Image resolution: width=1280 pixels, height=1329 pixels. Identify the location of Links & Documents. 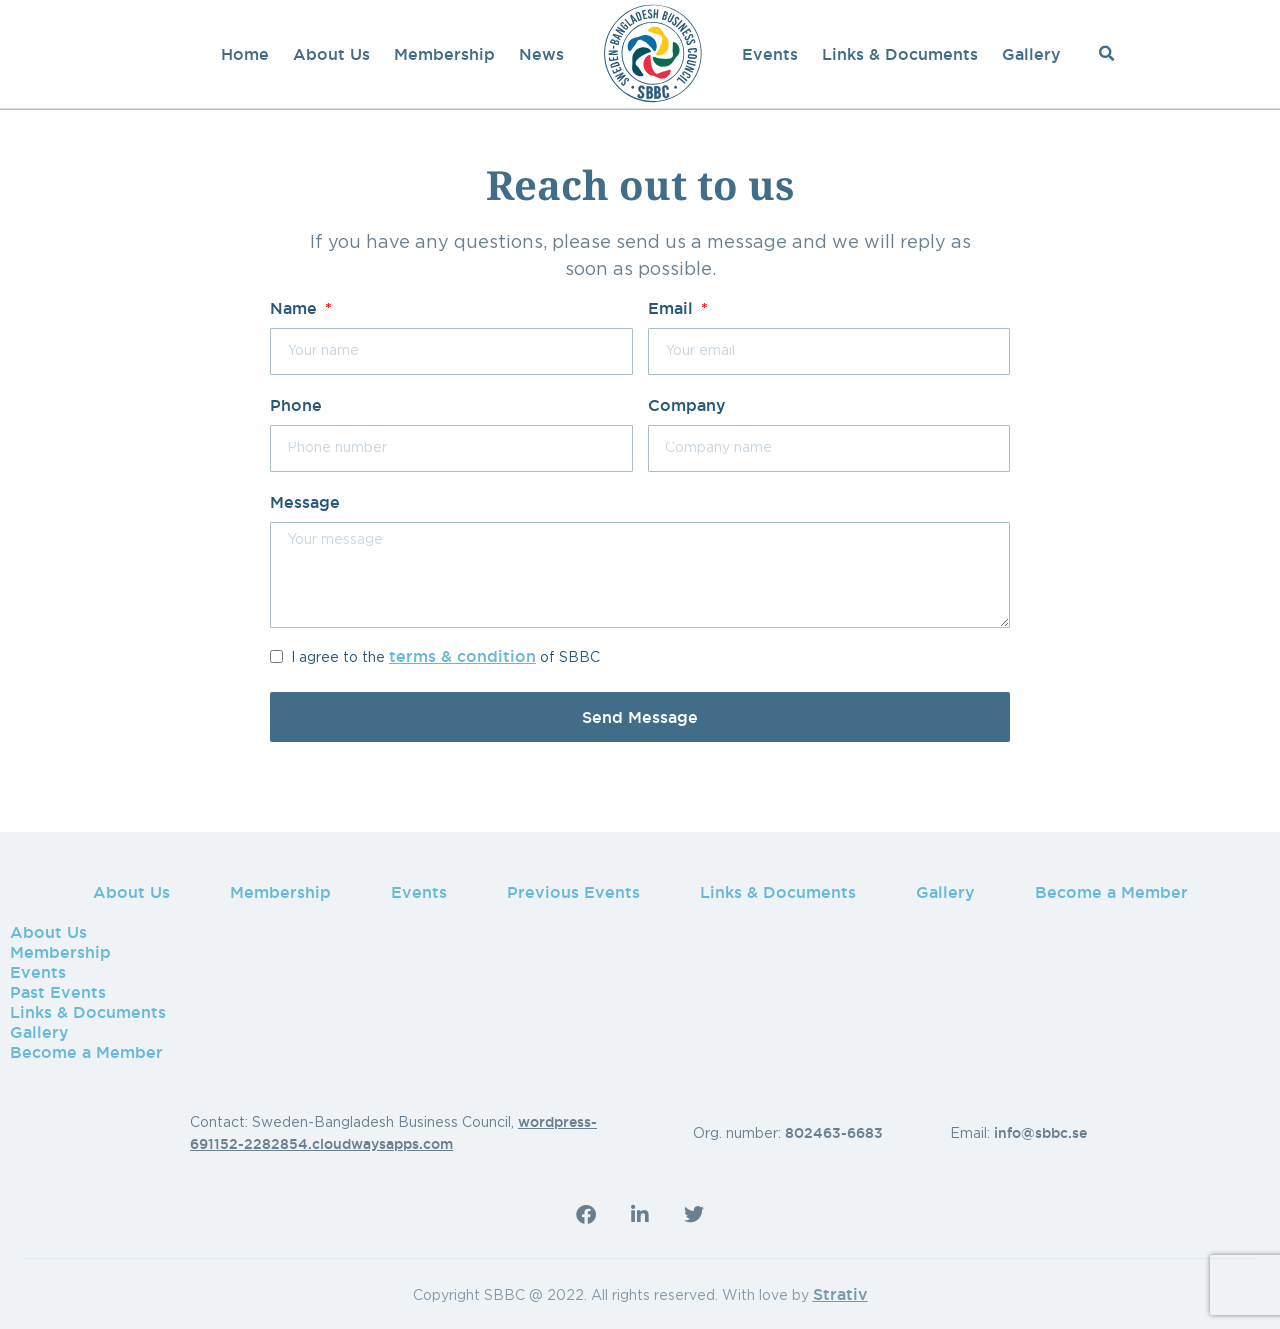
(900, 54).